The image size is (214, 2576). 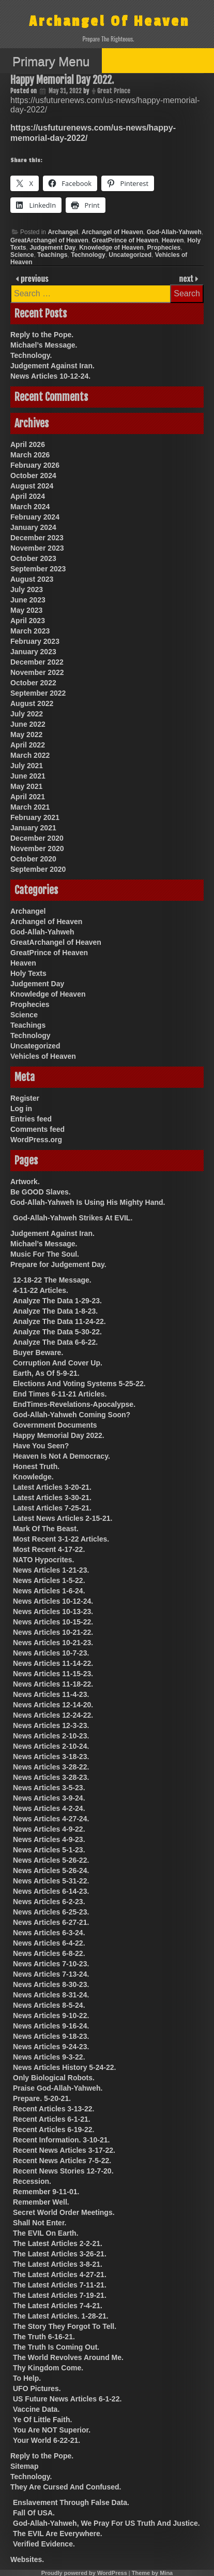 I want to click on The Latest Articles 7-11-21., so click(x=59, y=2285).